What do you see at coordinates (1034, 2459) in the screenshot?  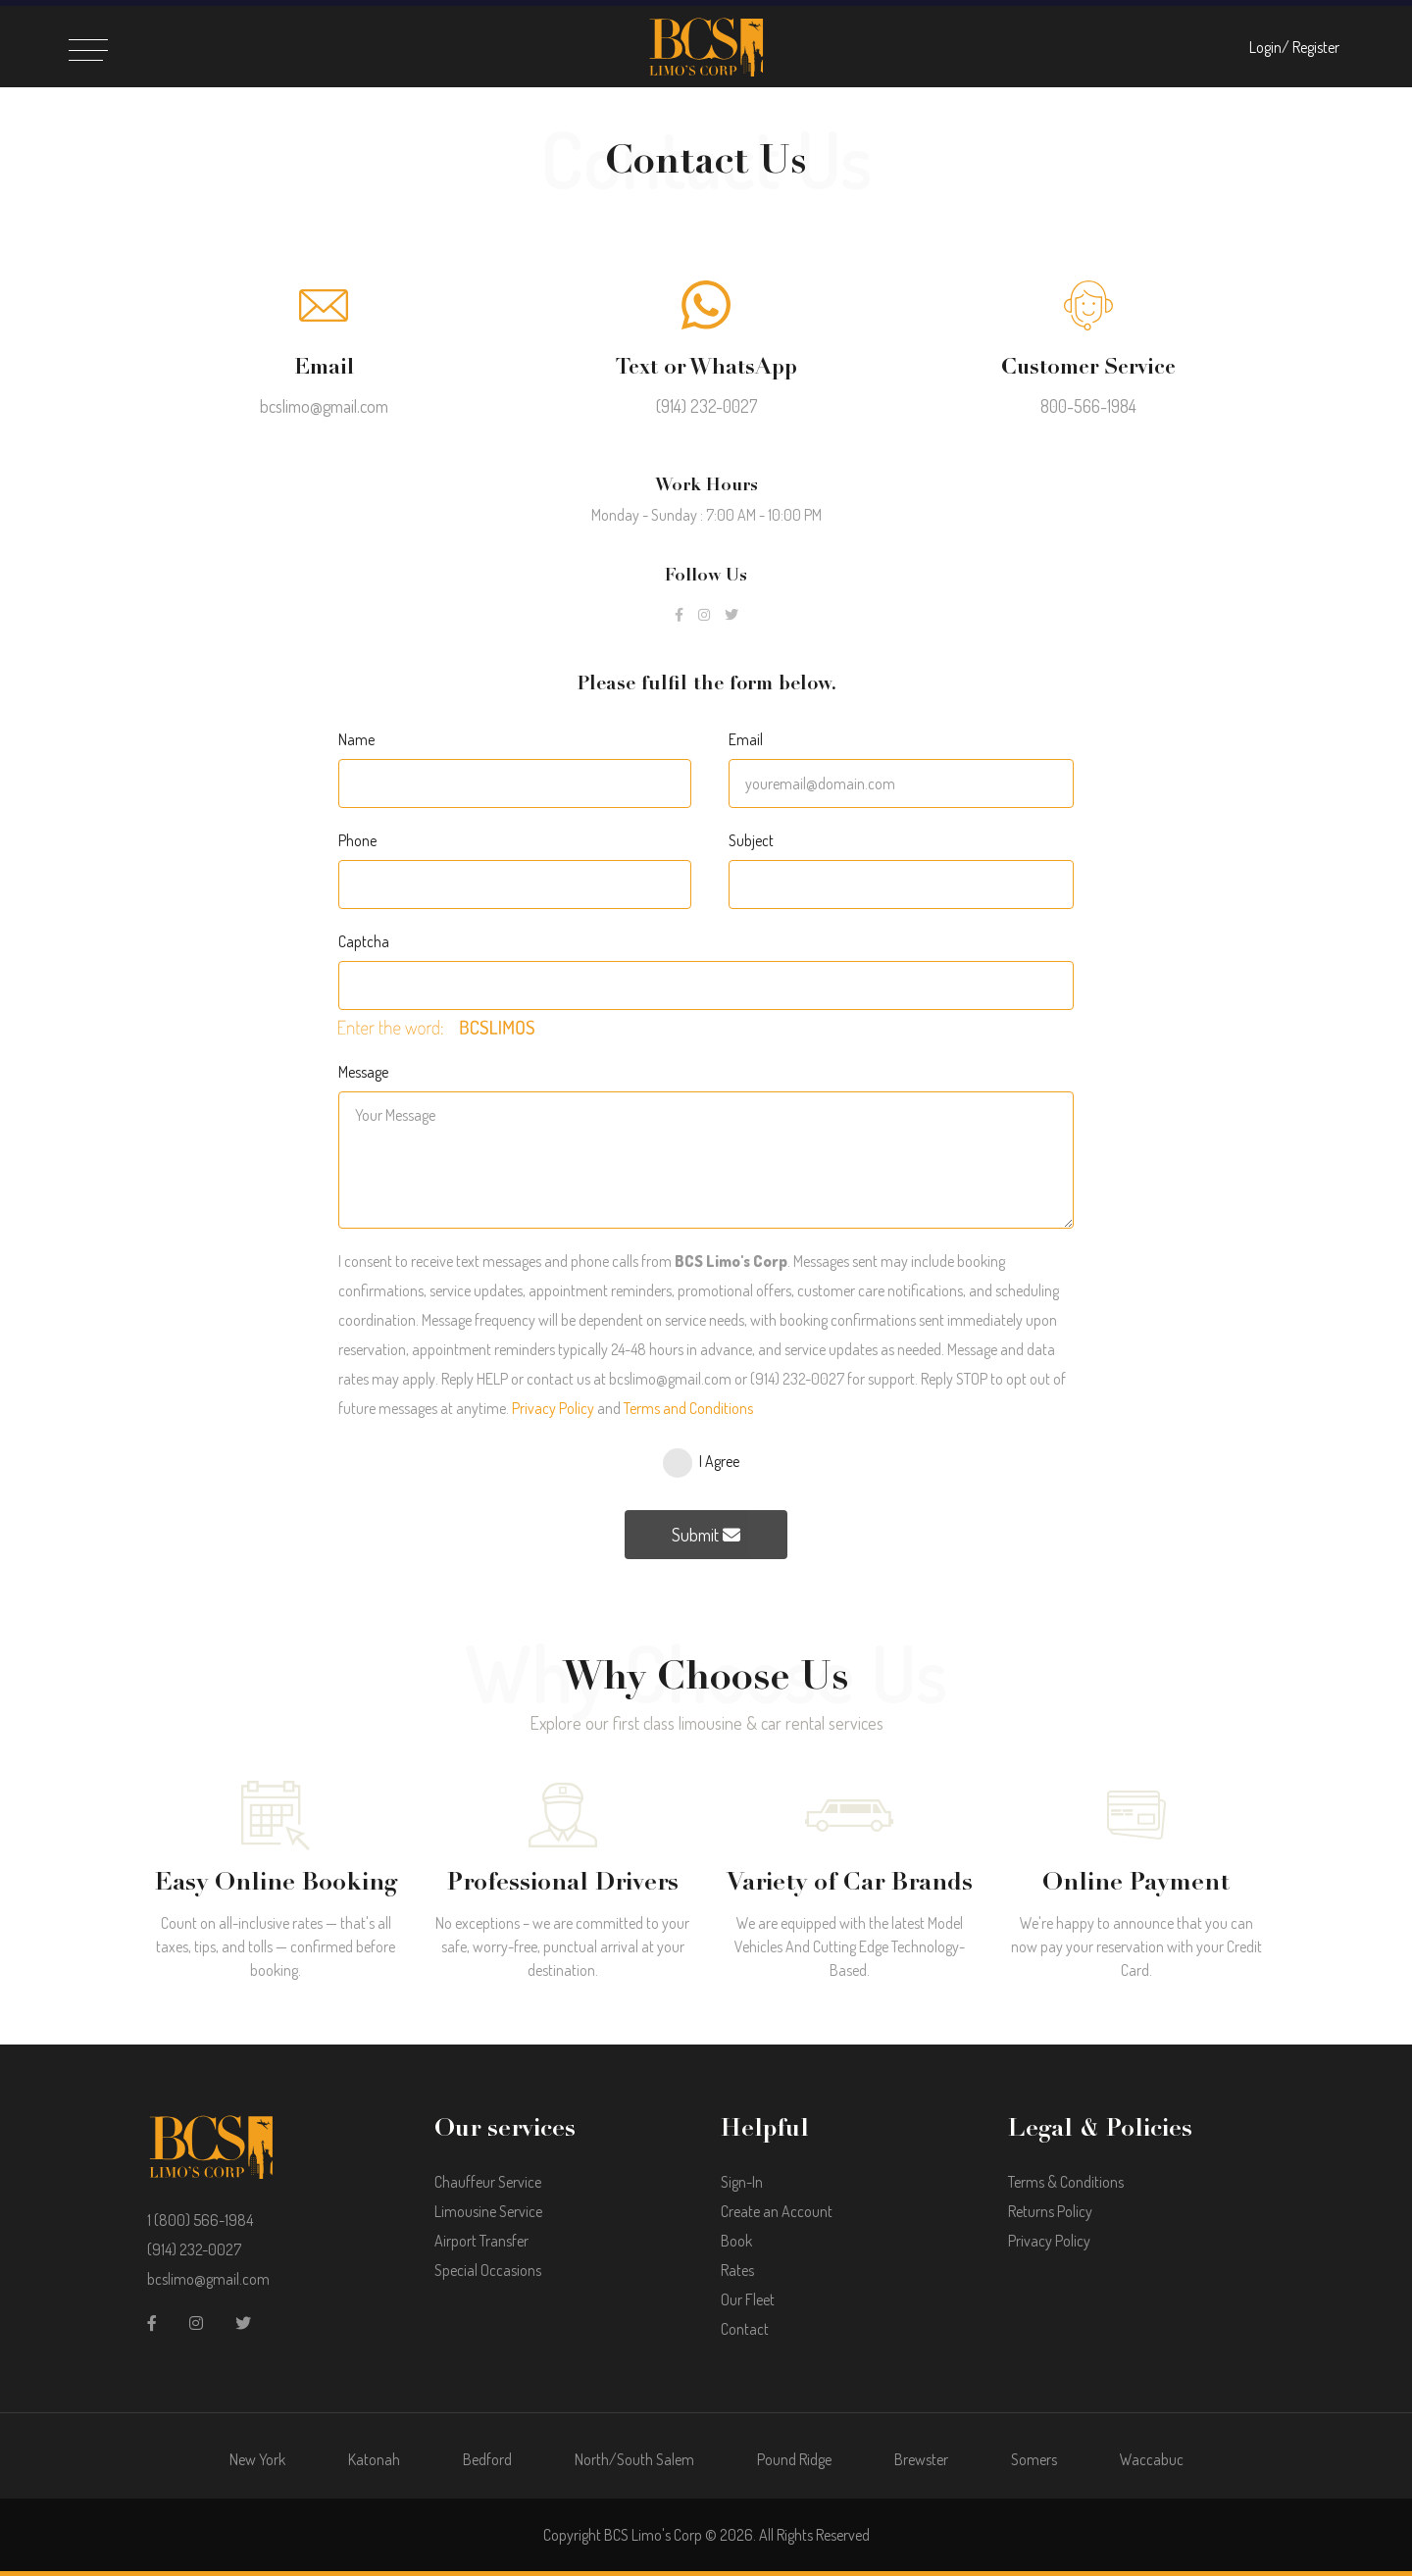 I see `Somers` at bounding box center [1034, 2459].